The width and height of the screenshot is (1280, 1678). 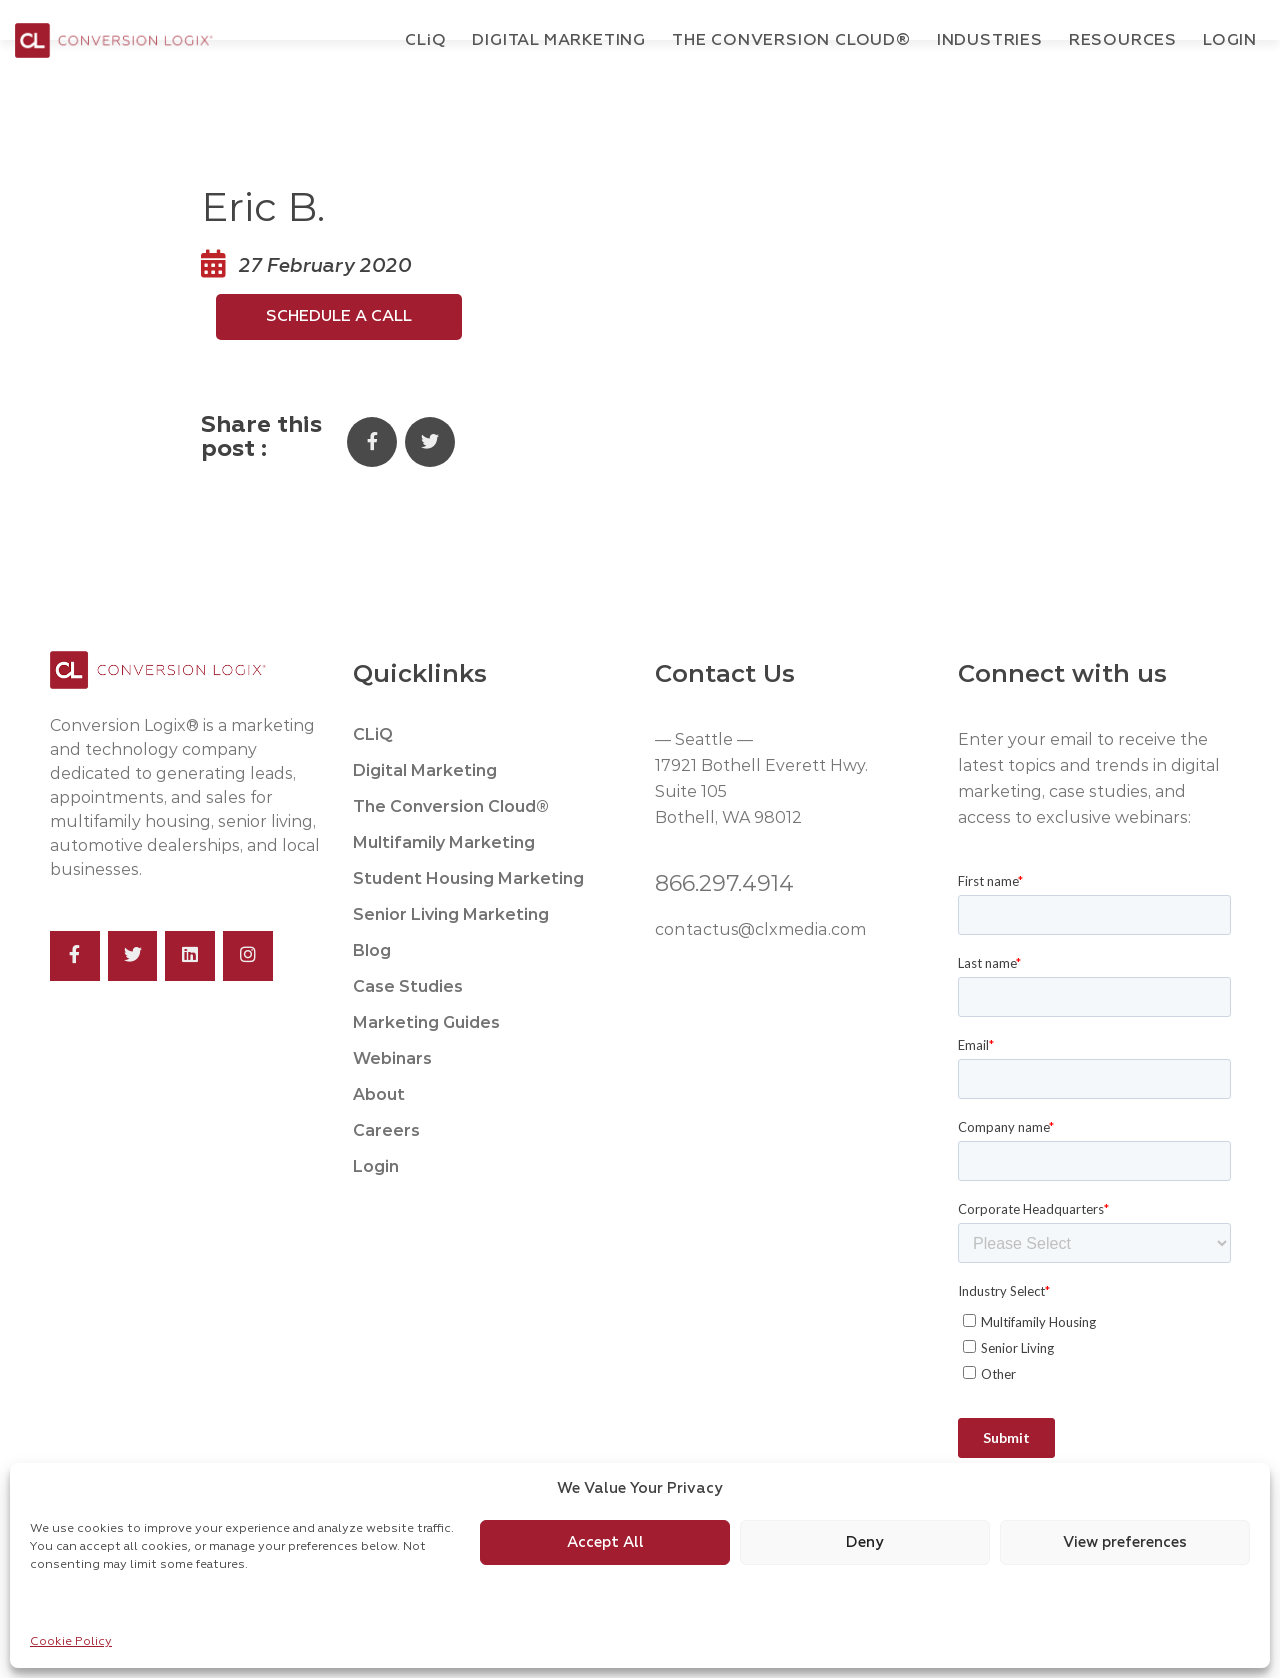 What do you see at coordinates (791, 41) in the screenshot?
I see `The Conversion Cloud®` at bounding box center [791, 41].